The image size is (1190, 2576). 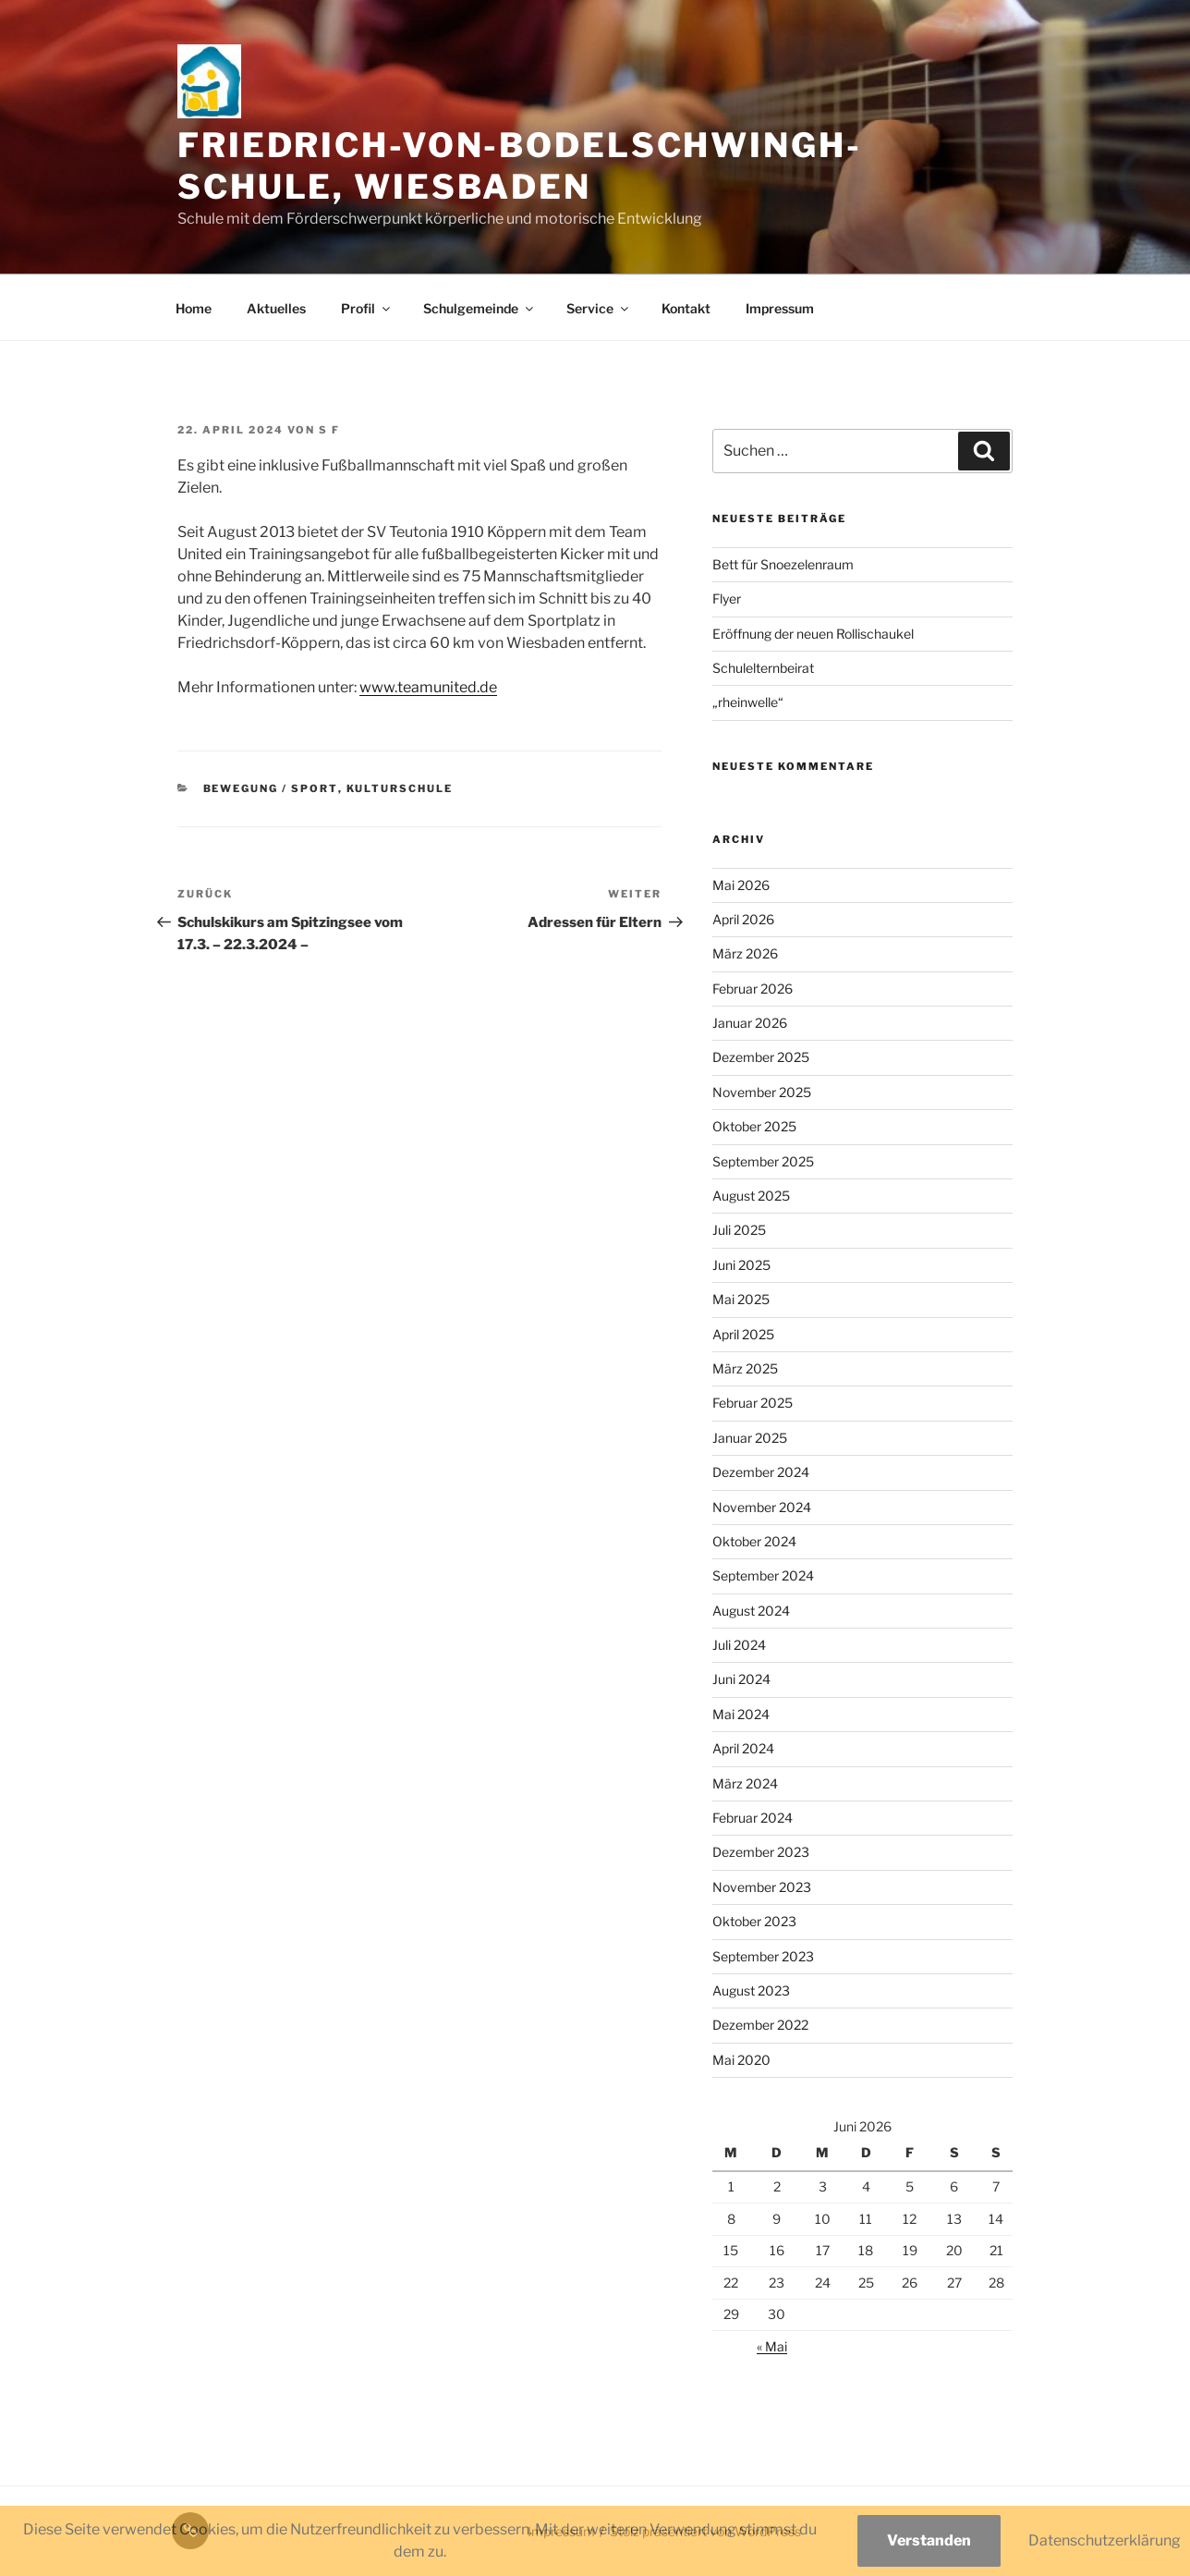 What do you see at coordinates (761, 1887) in the screenshot?
I see `November 2023` at bounding box center [761, 1887].